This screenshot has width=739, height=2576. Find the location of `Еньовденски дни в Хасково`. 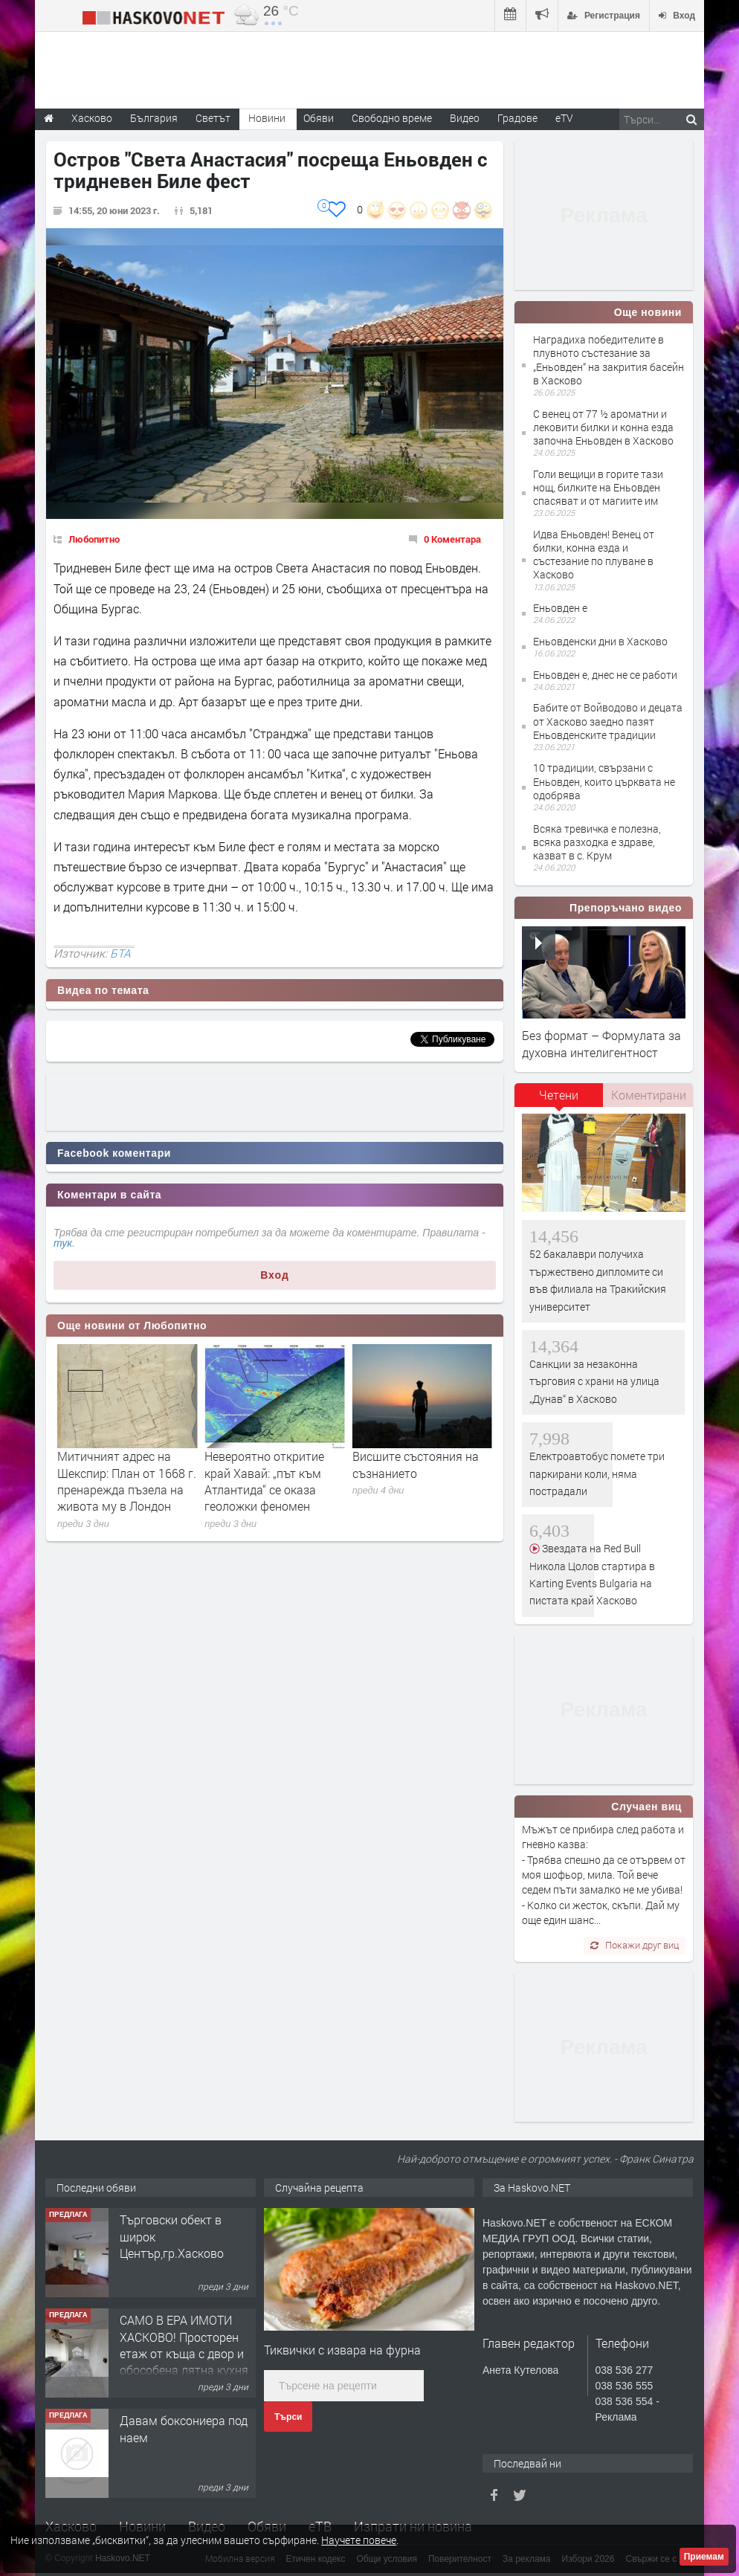

Еньовденски дни в Хасково is located at coordinates (600, 641).